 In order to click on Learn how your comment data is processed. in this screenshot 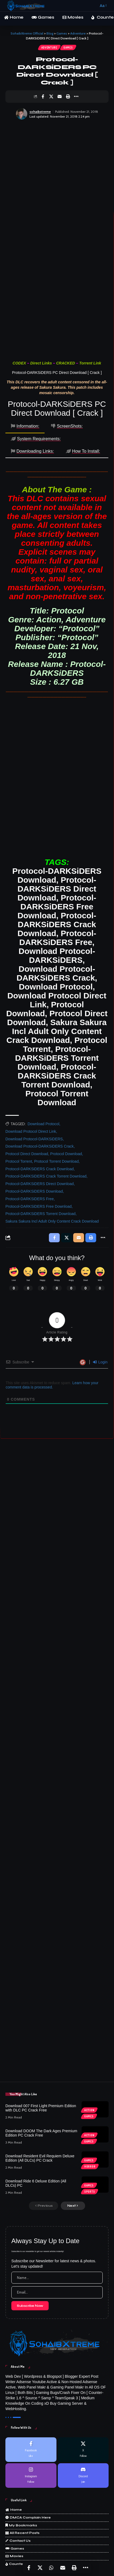, I will do `click(52, 1385)`.